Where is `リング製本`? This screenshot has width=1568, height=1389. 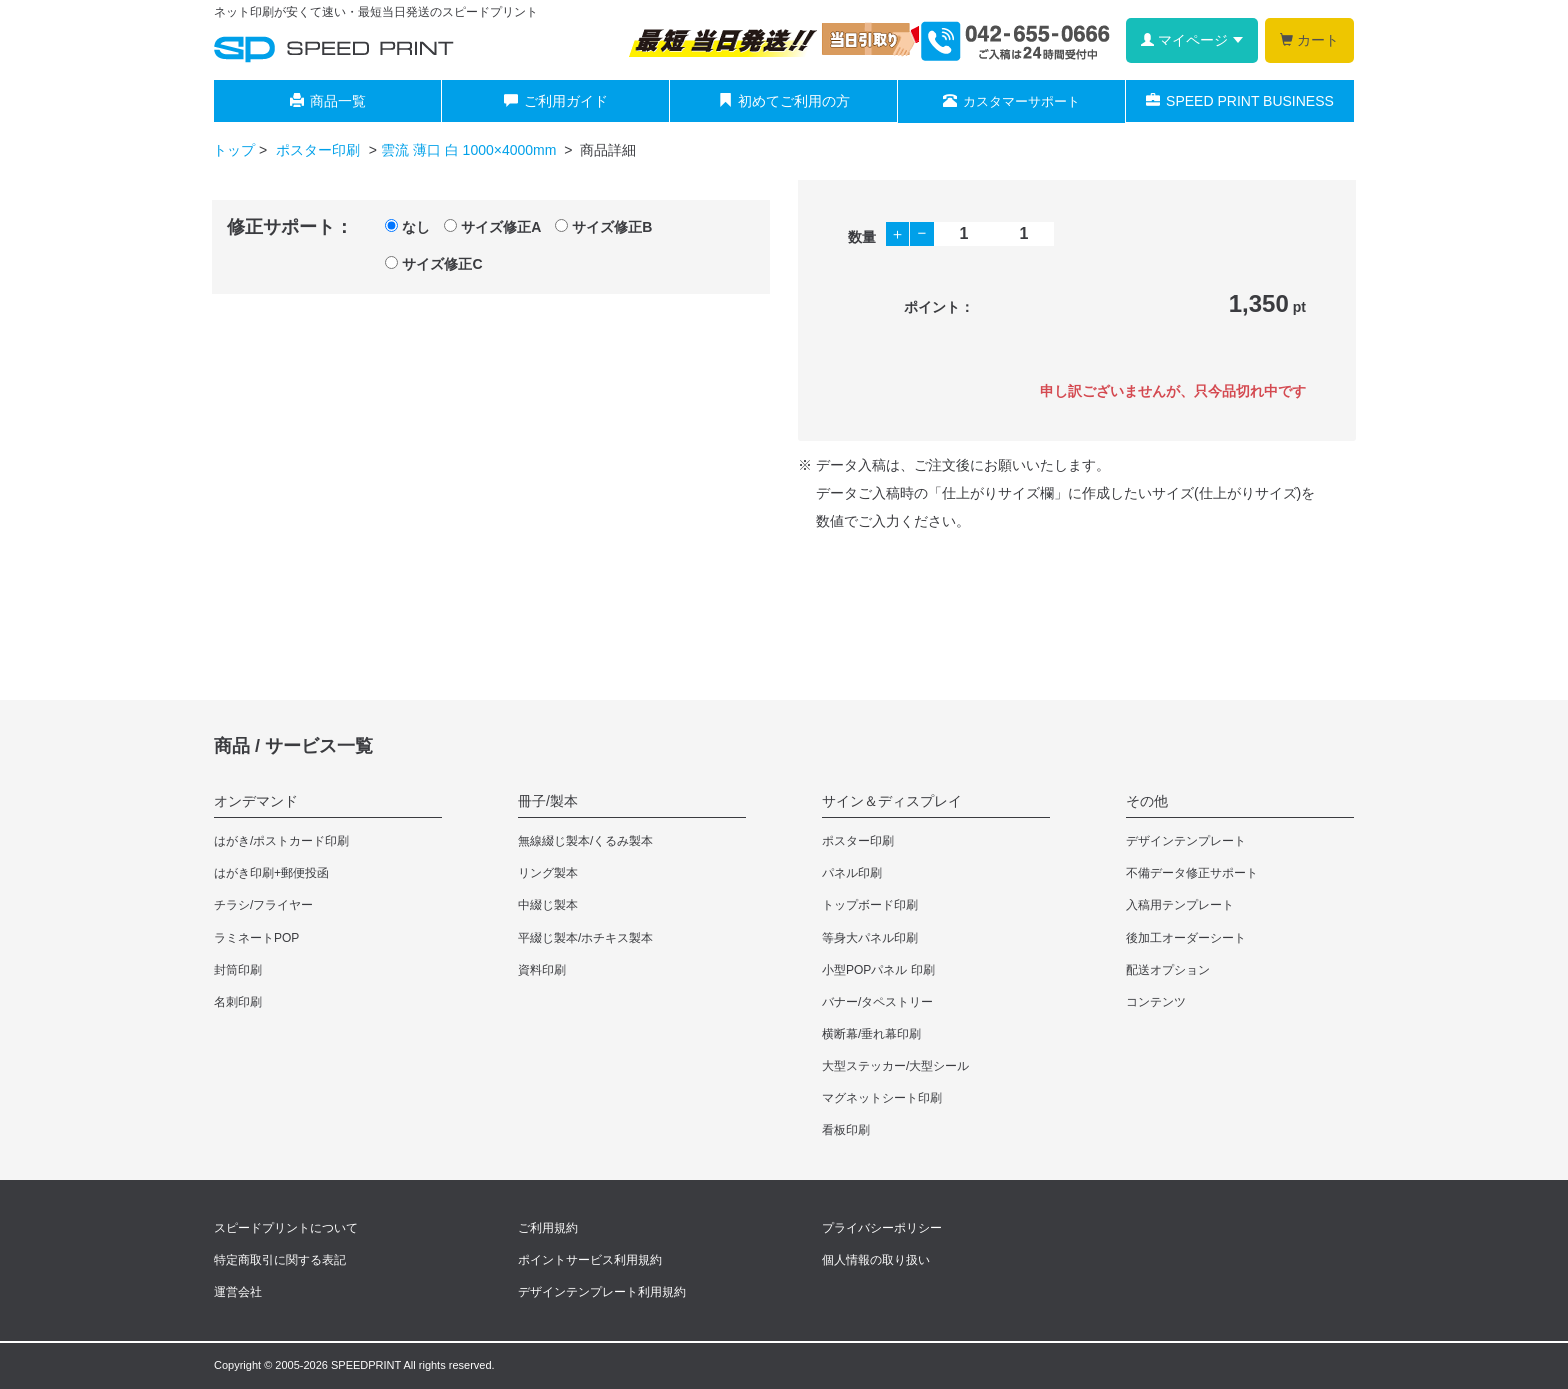 リング製本 is located at coordinates (548, 873).